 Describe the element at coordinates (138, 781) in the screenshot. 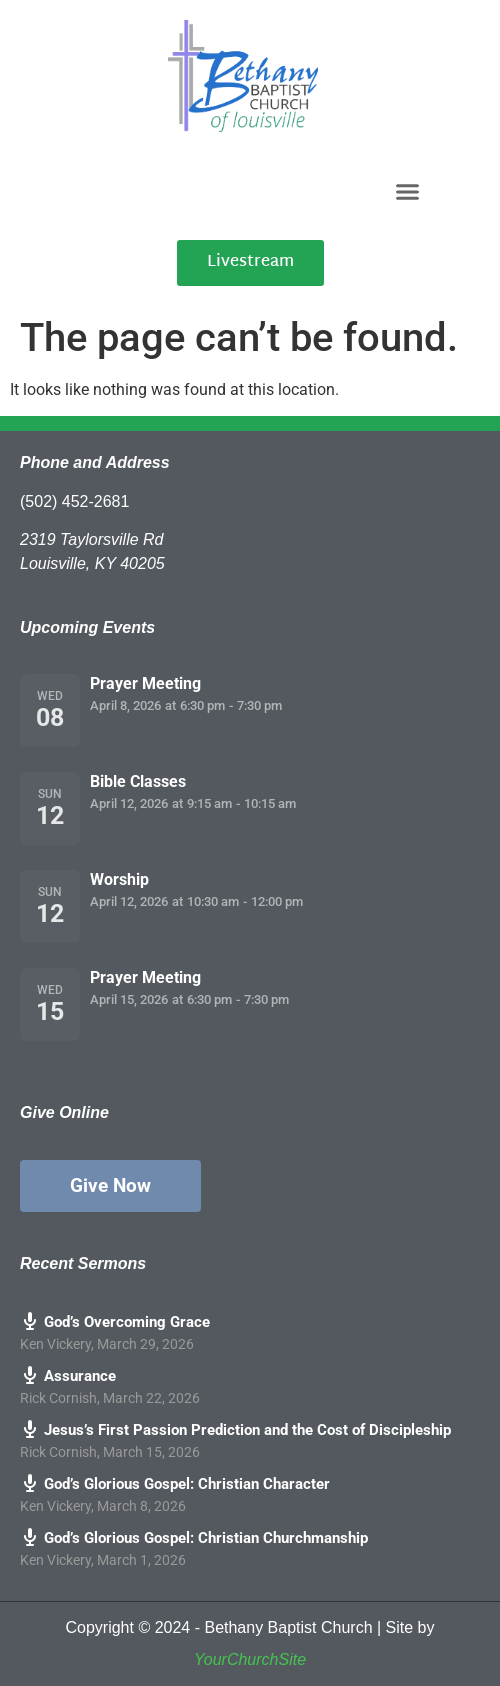

I see `Bible Classes` at that location.